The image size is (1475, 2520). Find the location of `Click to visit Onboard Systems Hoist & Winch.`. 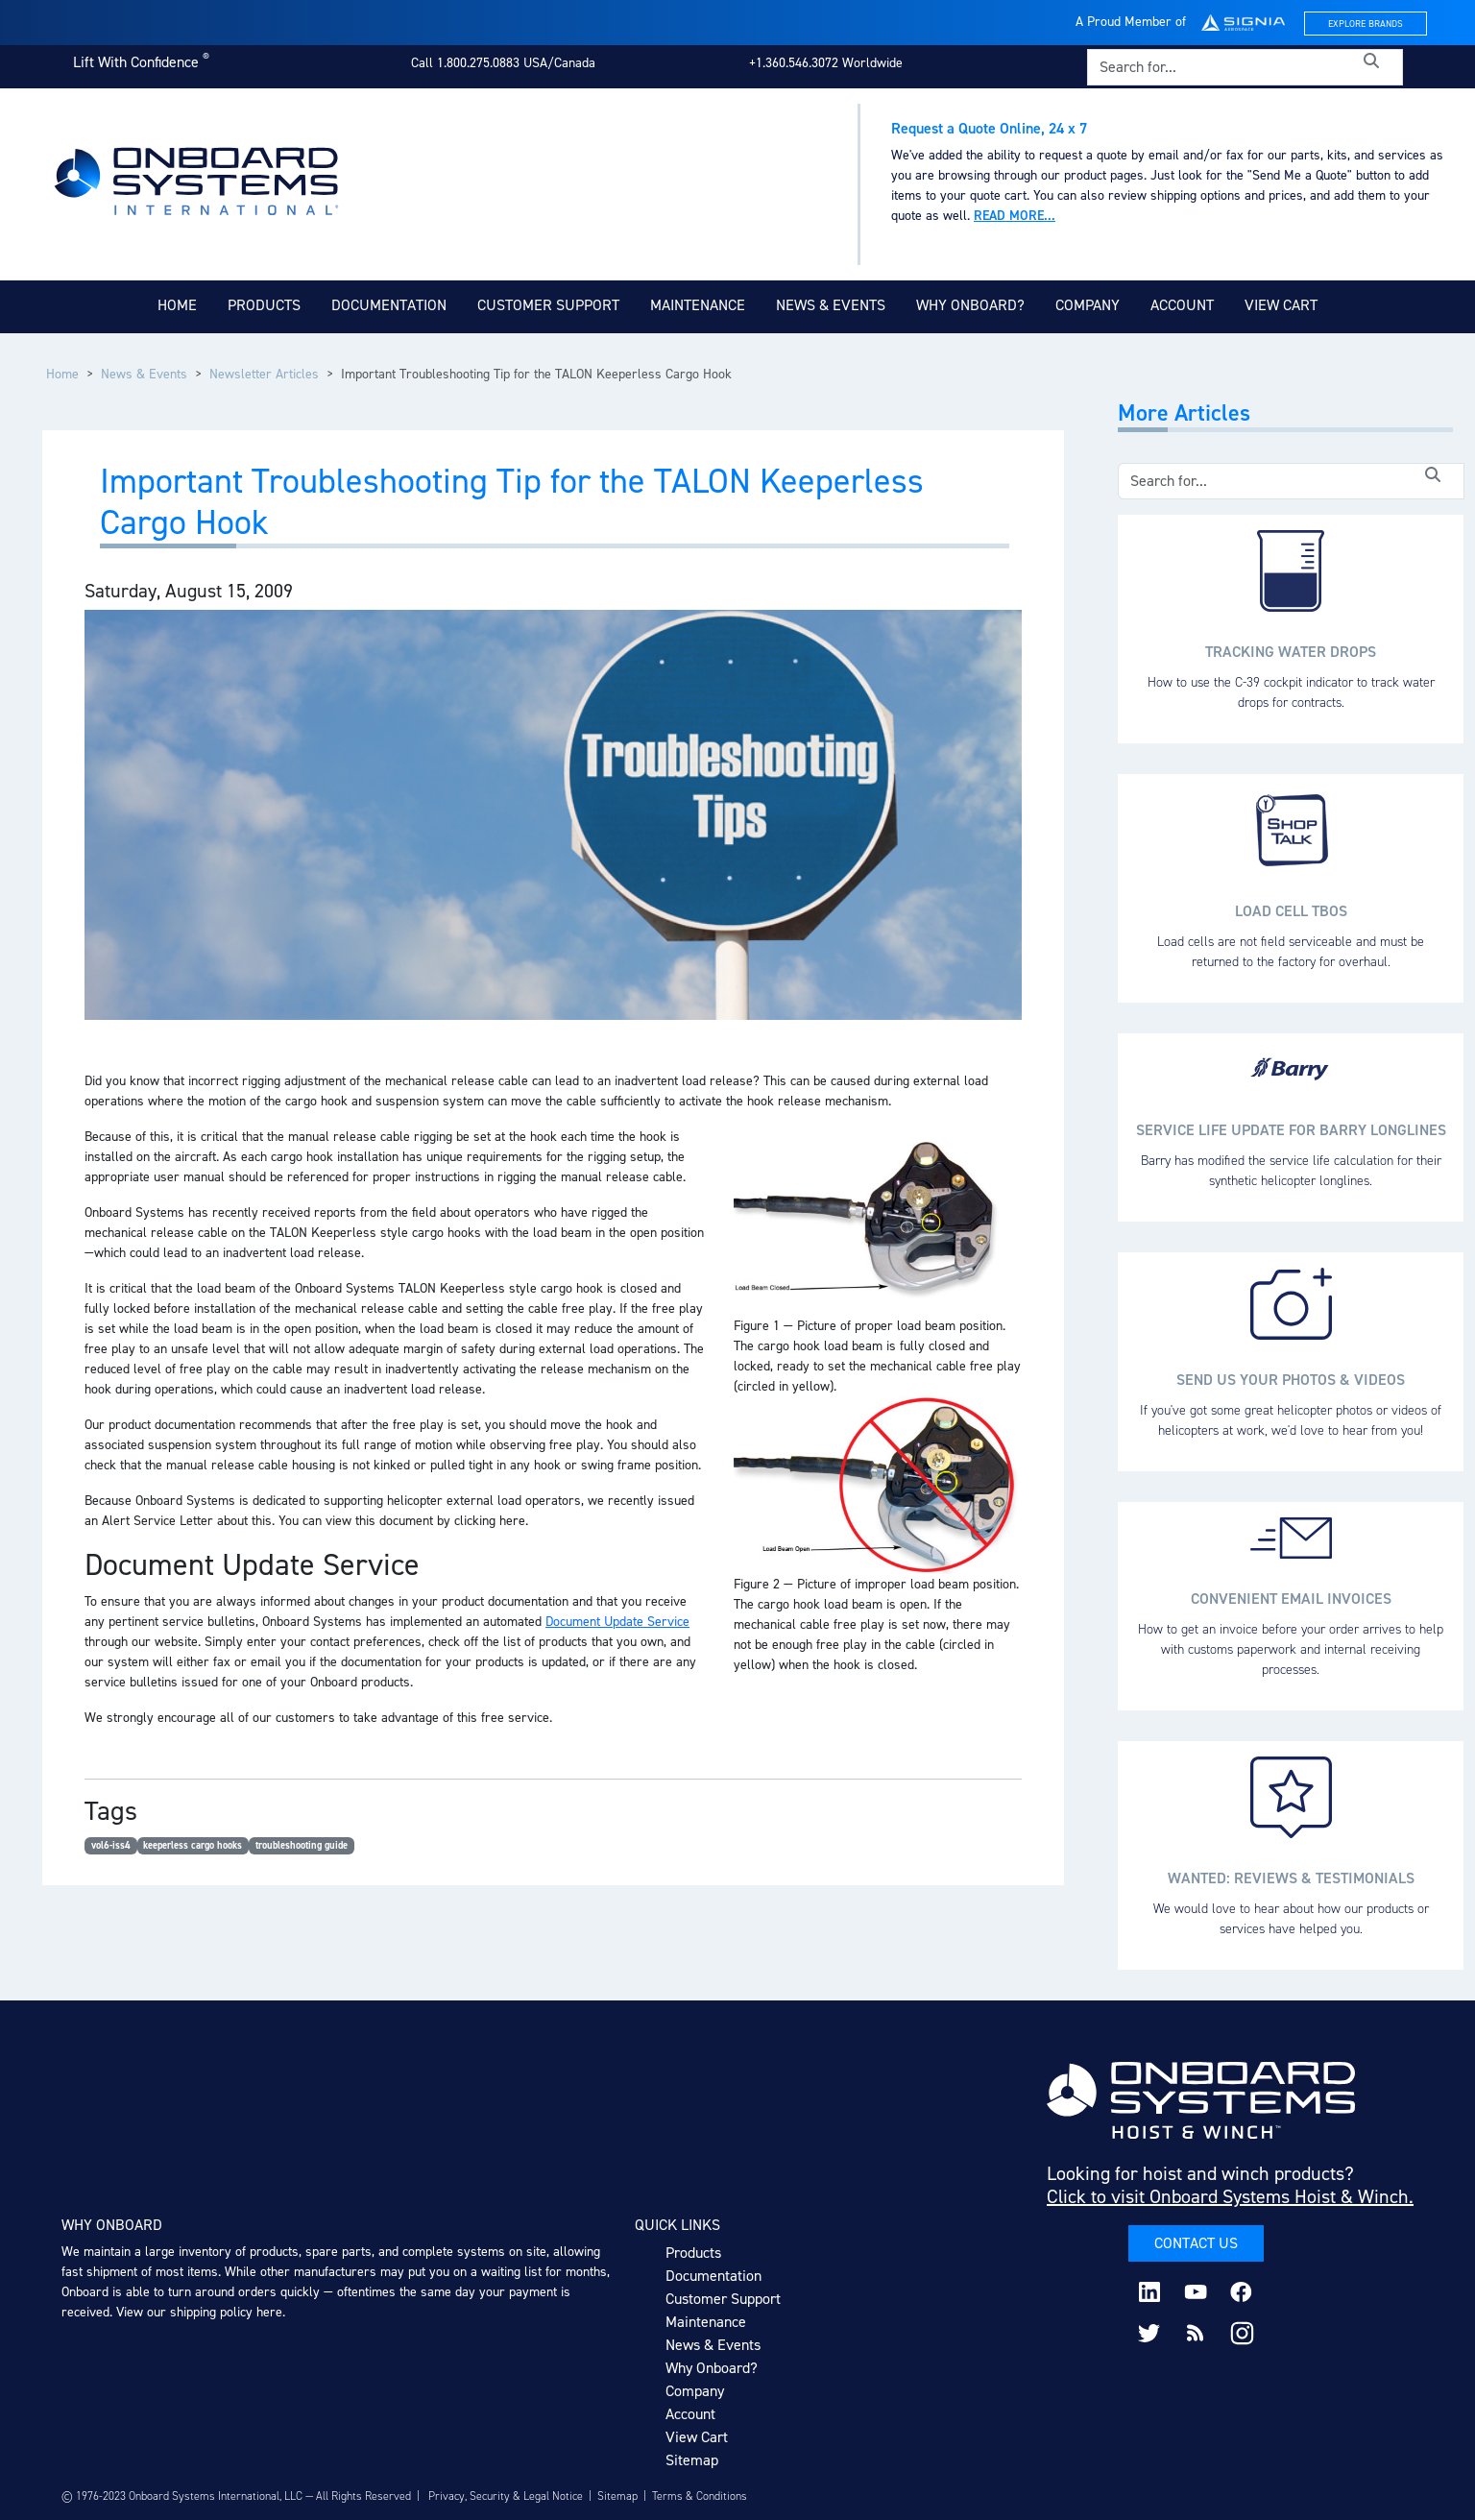

Click to visit Onboard Systems Hoist & Winch. is located at coordinates (1230, 2196).